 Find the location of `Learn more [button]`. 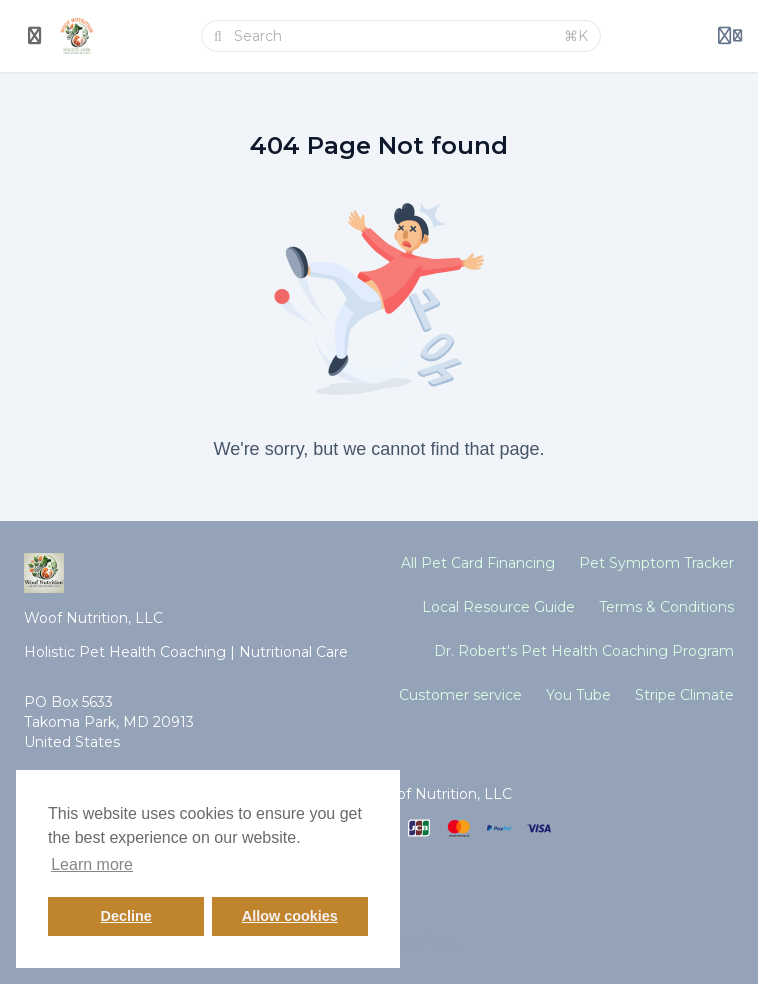

Learn more [button] is located at coordinates (92, 864).